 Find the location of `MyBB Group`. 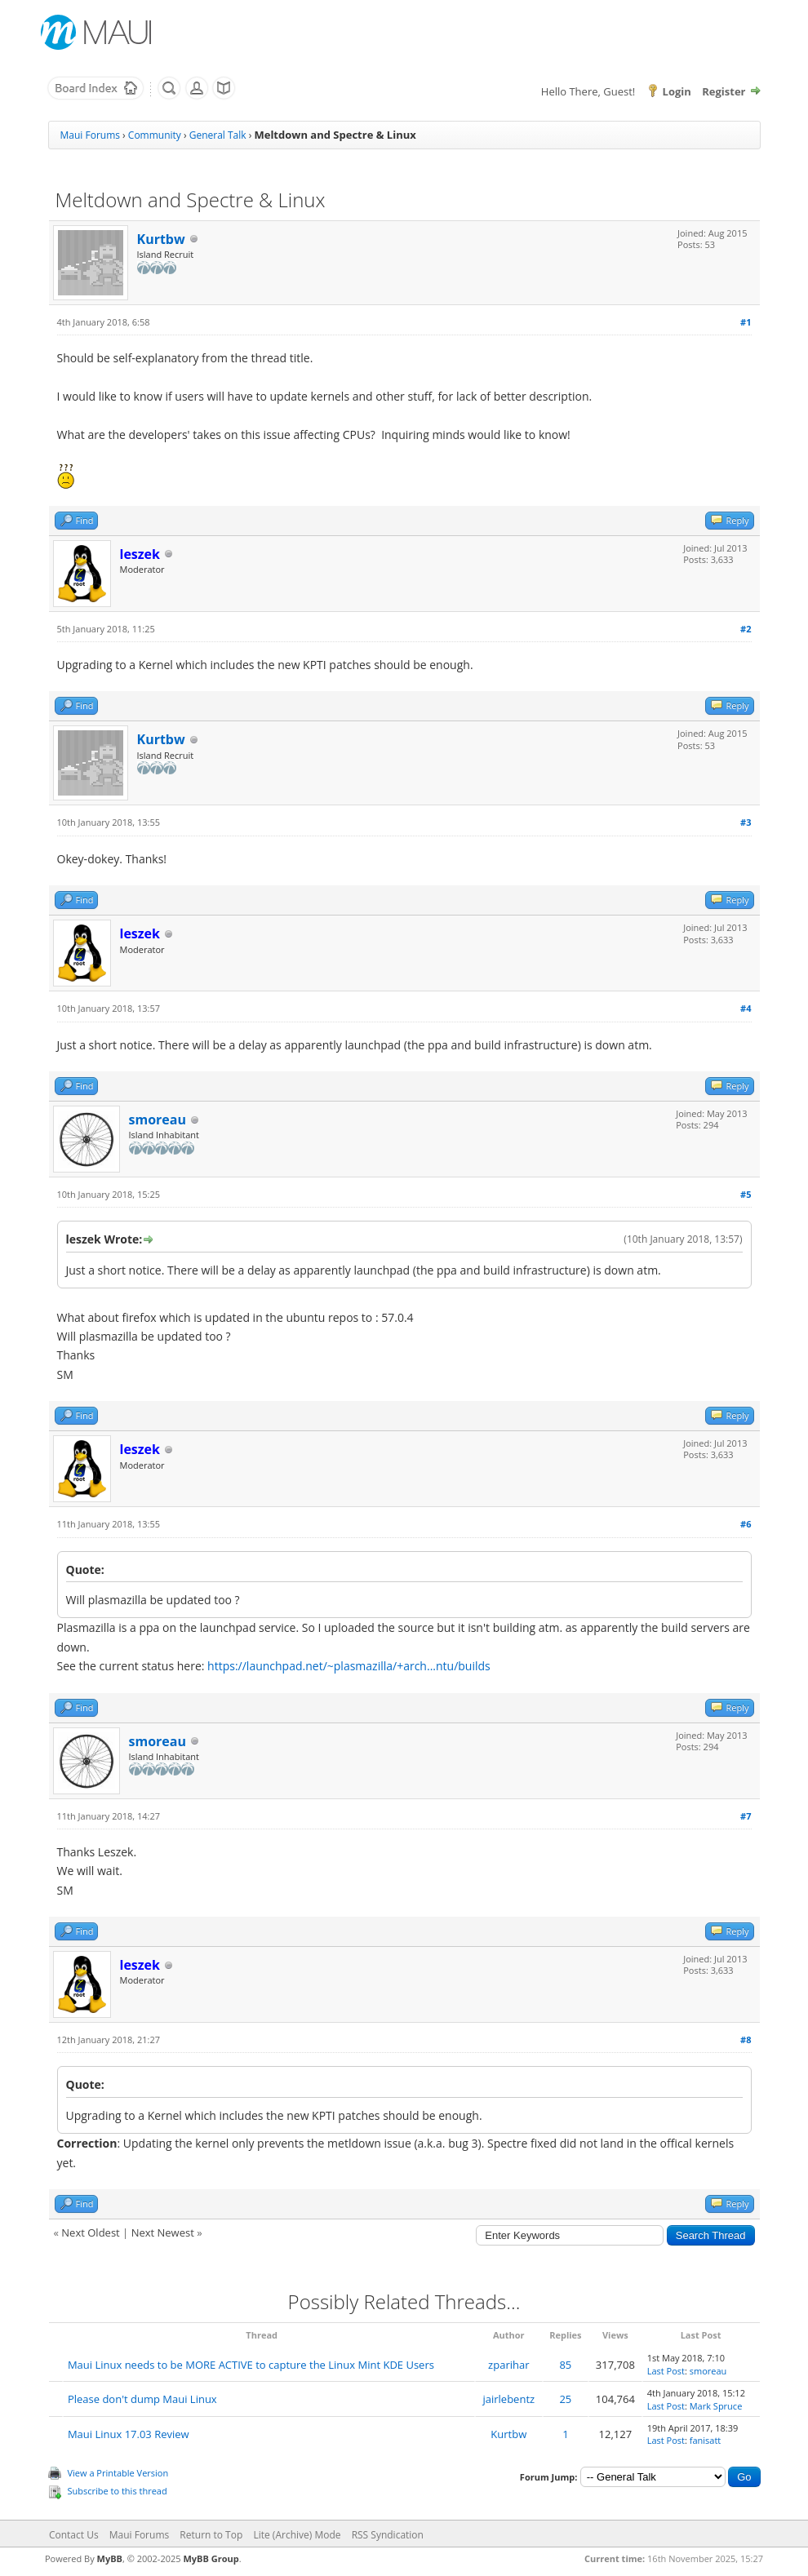

MyBB Group is located at coordinates (210, 2558).